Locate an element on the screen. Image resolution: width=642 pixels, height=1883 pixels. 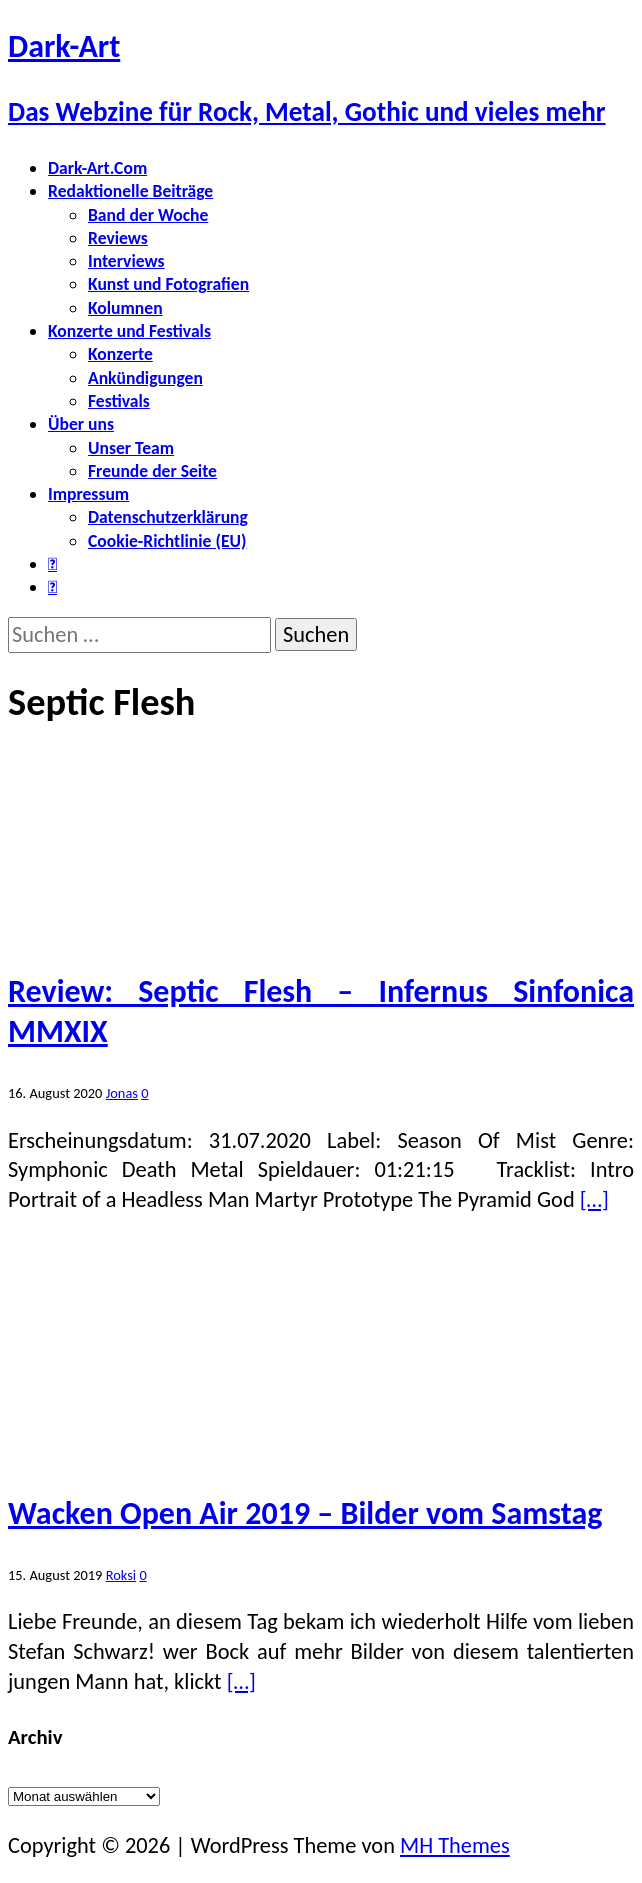
Ankündigungen is located at coordinates (145, 378).